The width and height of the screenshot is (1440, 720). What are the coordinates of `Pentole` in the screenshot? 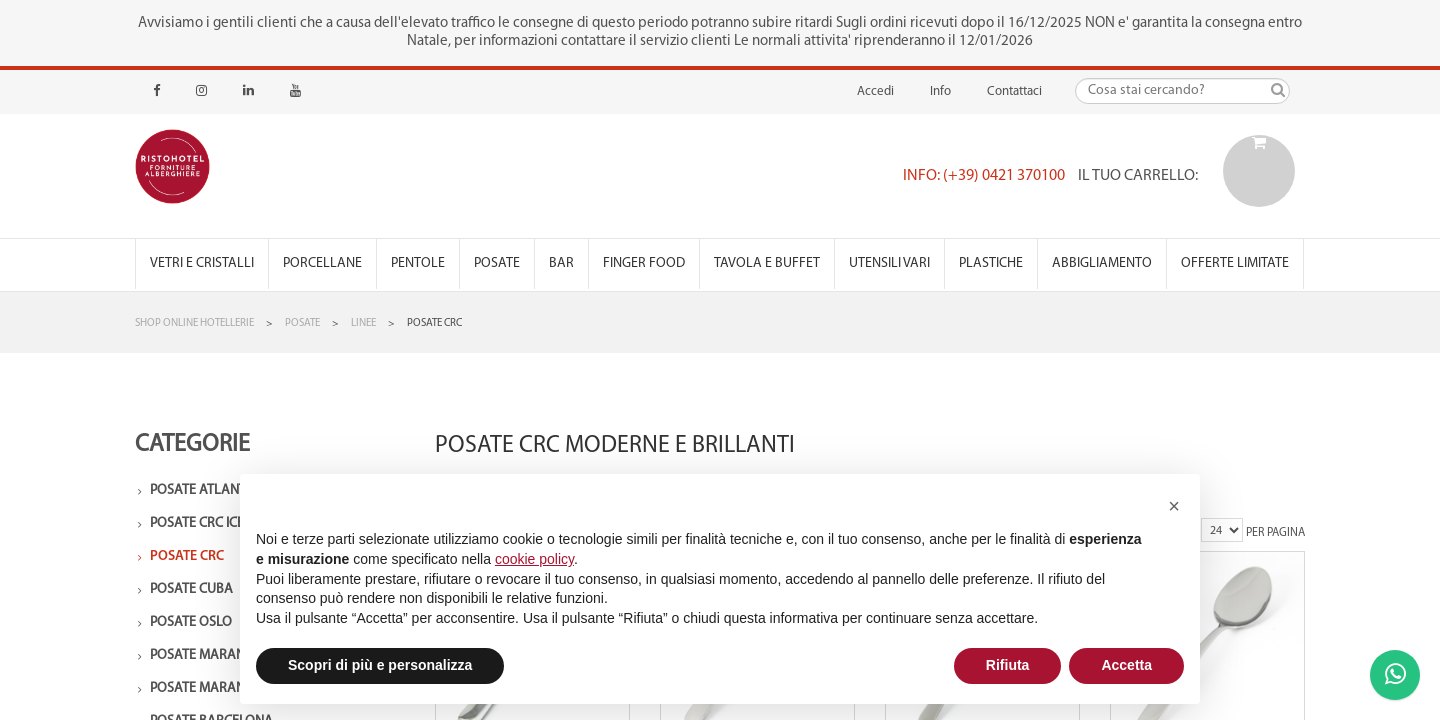 It's located at (418, 263).